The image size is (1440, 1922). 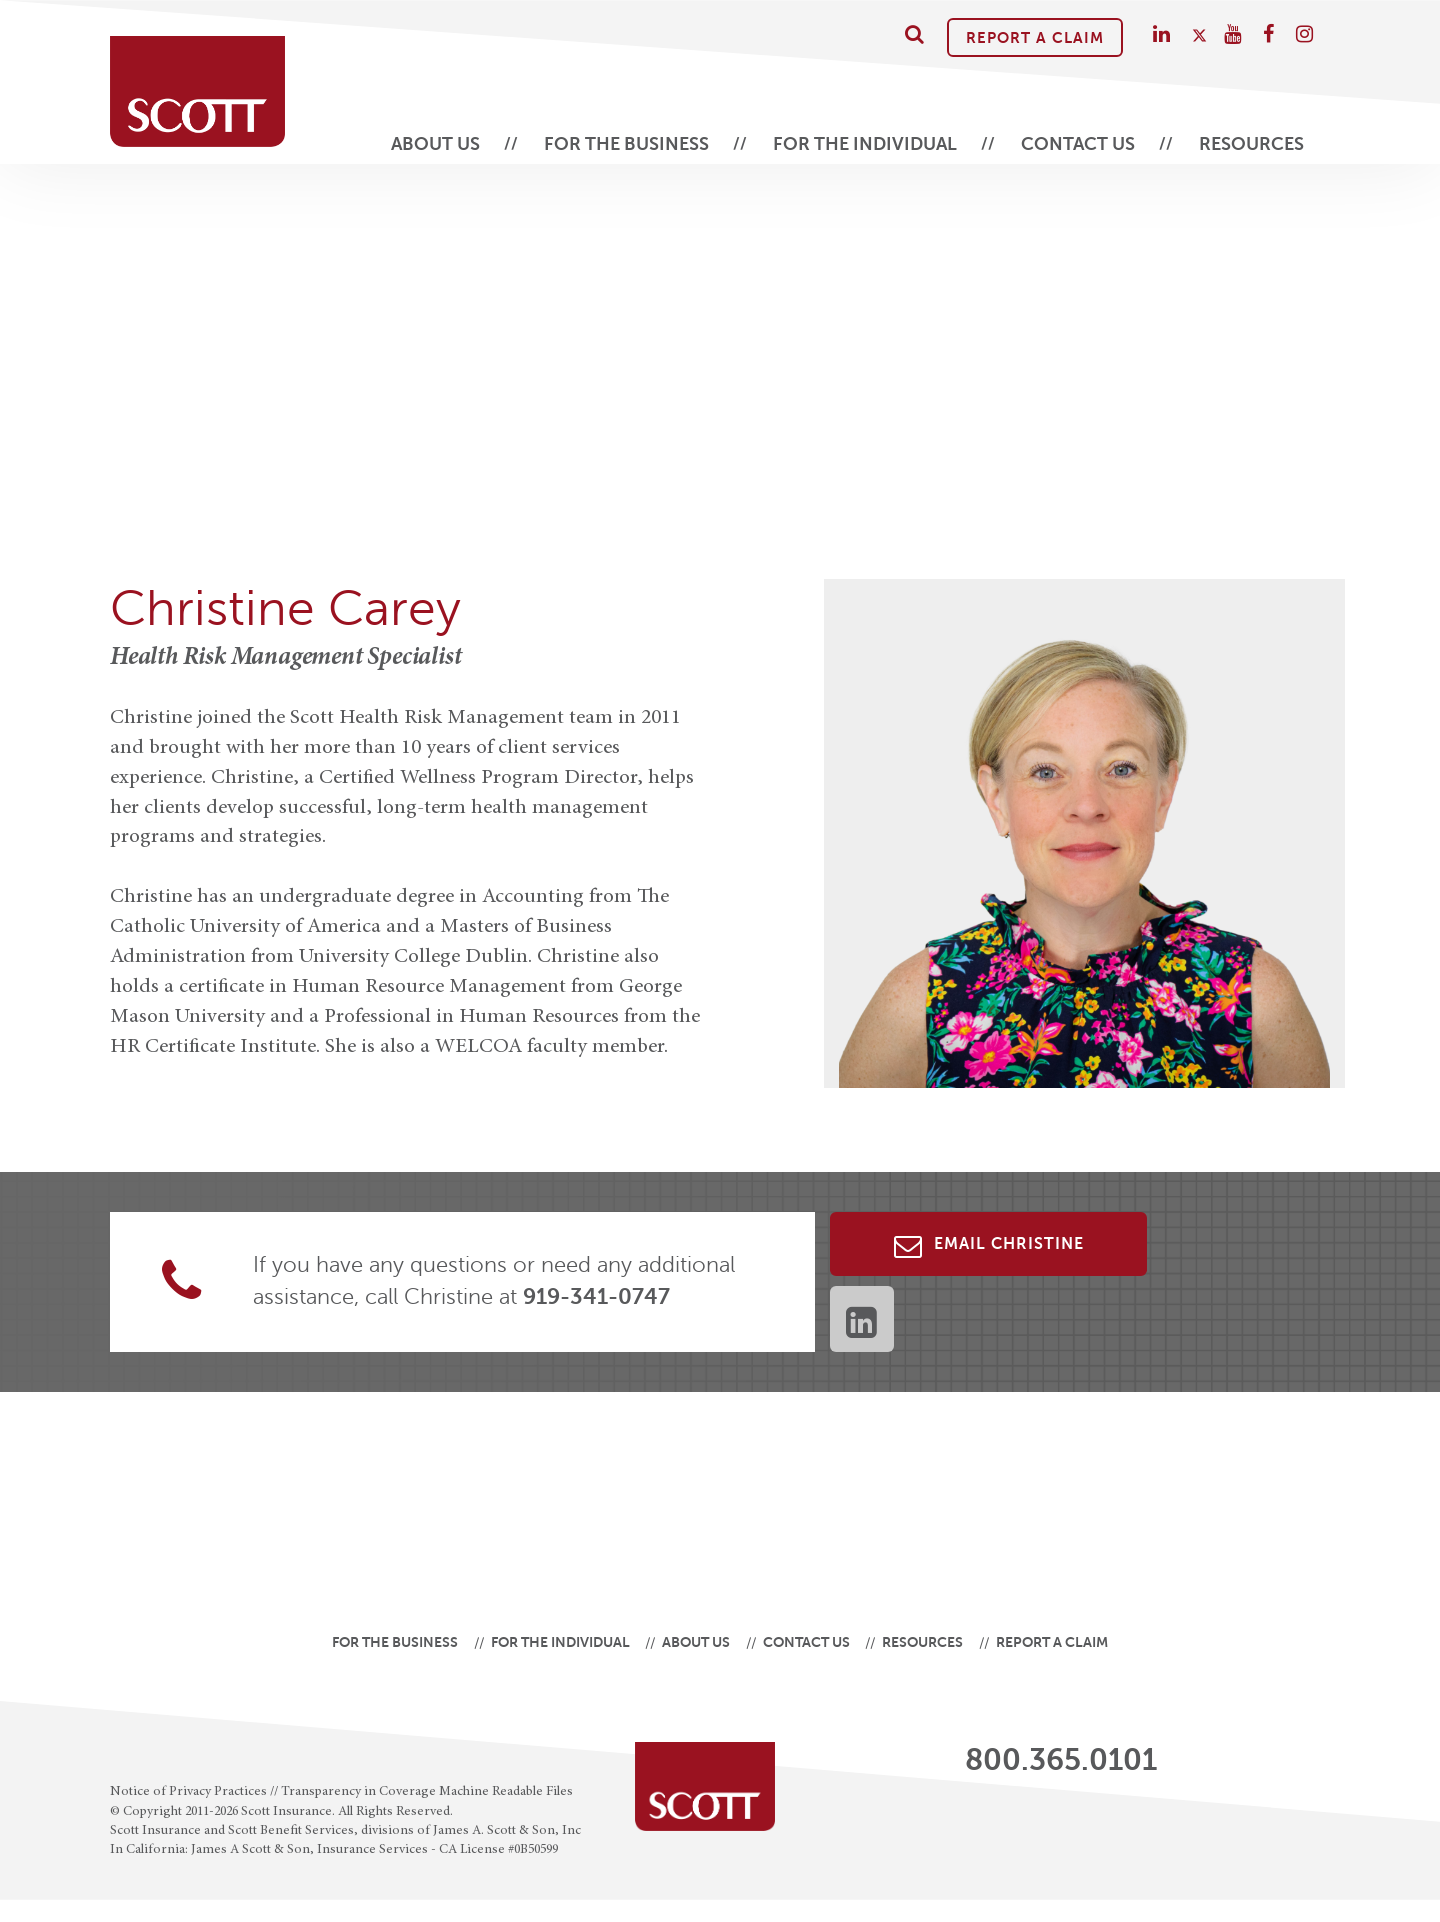 What do you see at coordinates (1251, 144) in the screenshot?
I see `Resources` at bounding box center [1251, 144].